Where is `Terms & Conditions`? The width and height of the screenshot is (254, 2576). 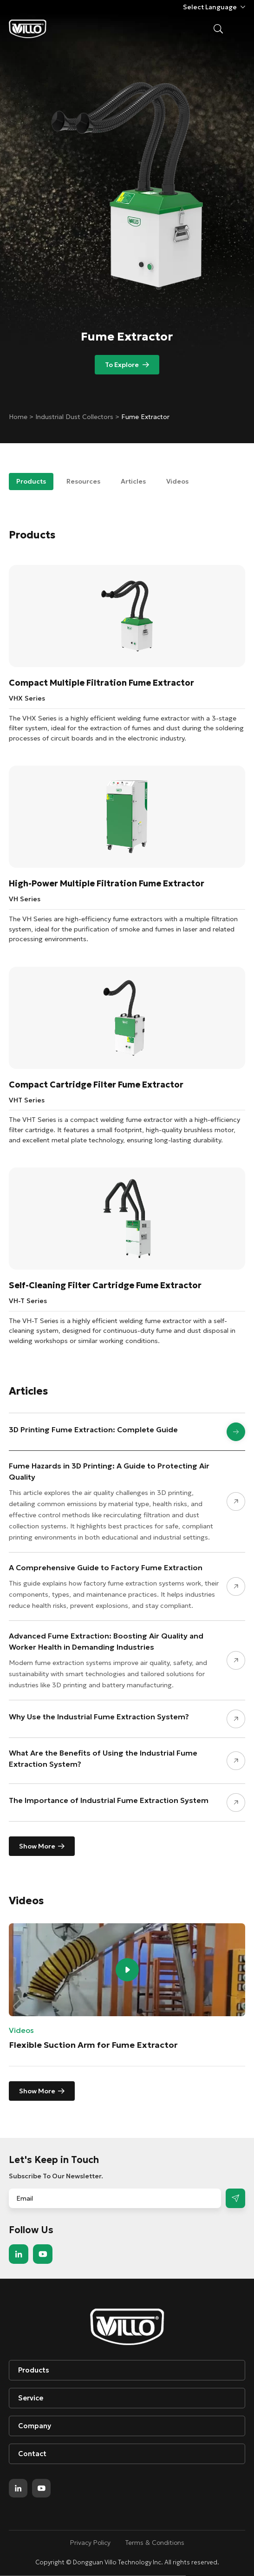
Terms & Conditions is located at coordinates (154, 2542).